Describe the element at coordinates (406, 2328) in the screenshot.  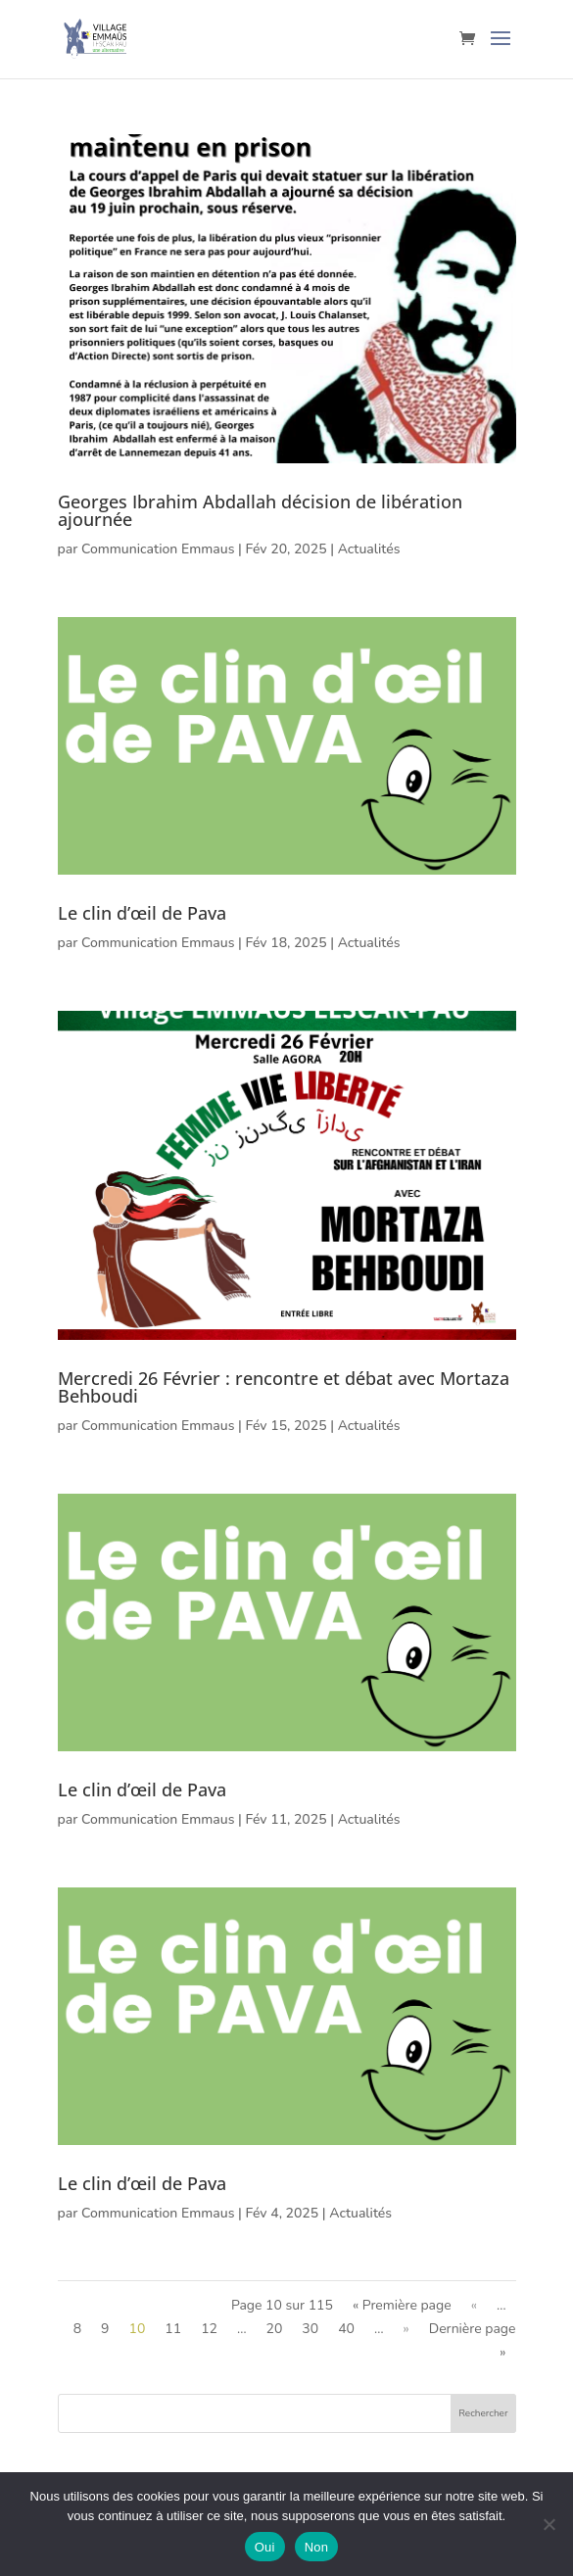
I see `» [Page suivante]` at that location.